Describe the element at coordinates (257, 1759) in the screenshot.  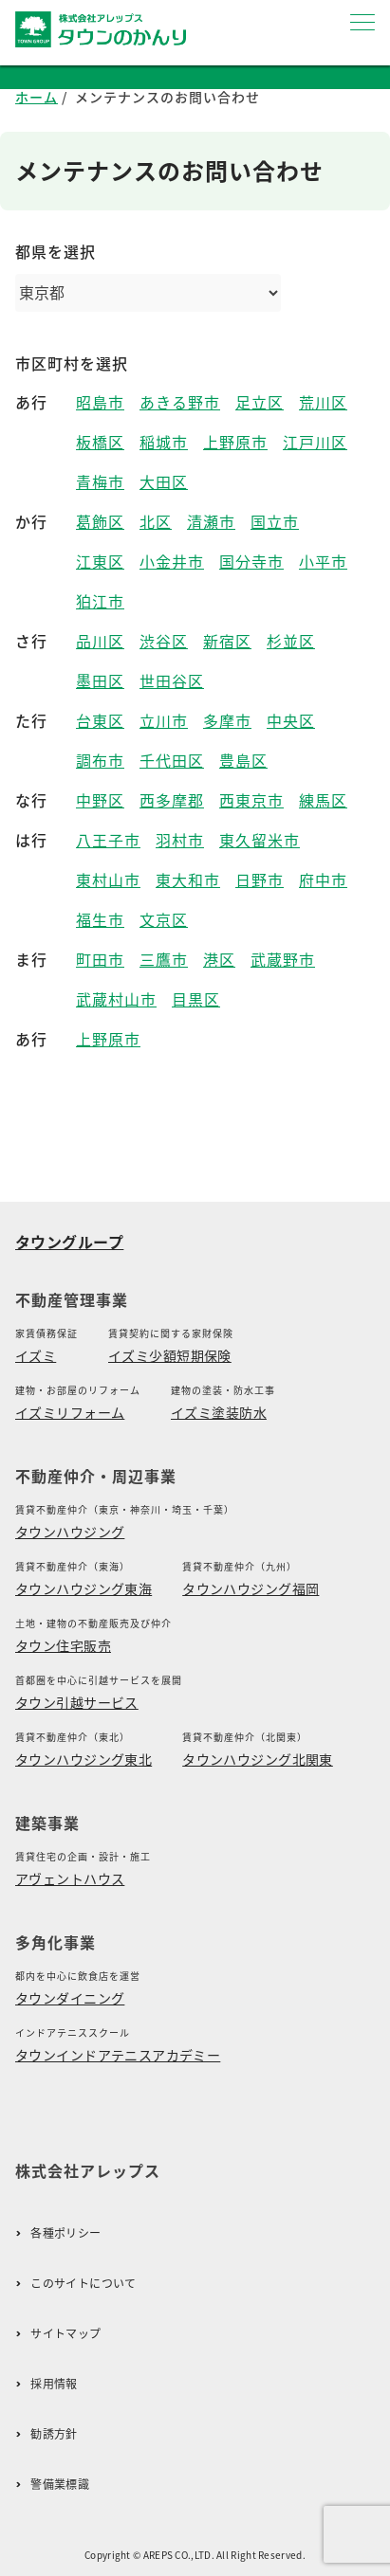
I see `タウンハウジング北関東` at that location.